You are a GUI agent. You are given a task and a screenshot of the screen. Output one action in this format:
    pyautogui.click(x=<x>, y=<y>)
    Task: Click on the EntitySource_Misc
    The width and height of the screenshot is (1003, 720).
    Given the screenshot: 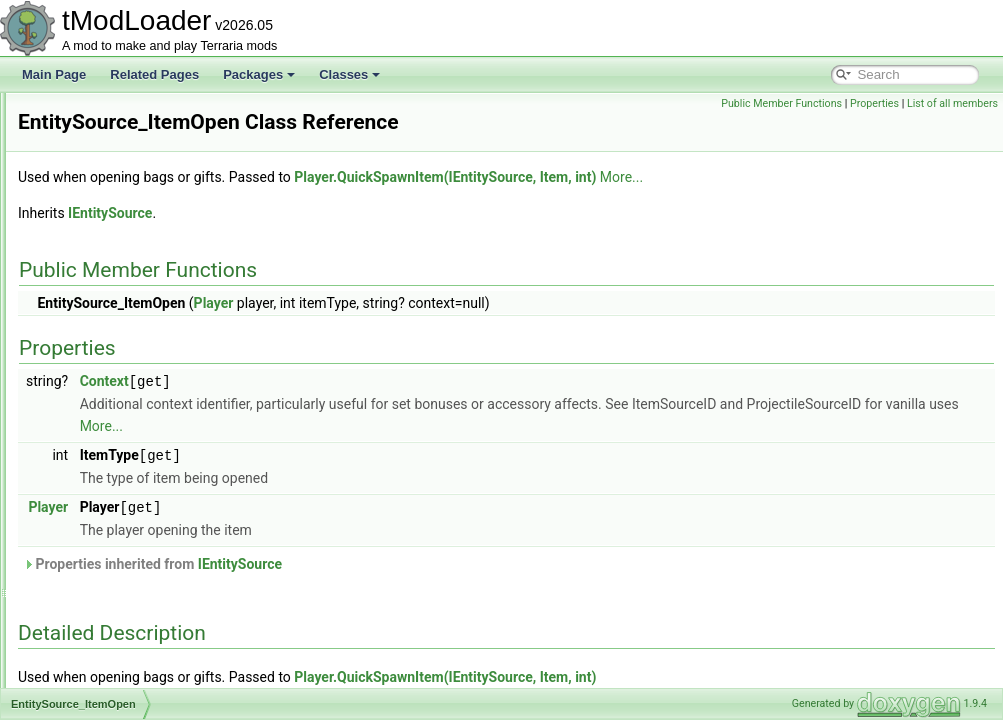 What is the action you would take?
    pyautogui.click(x=115, y=510)
    